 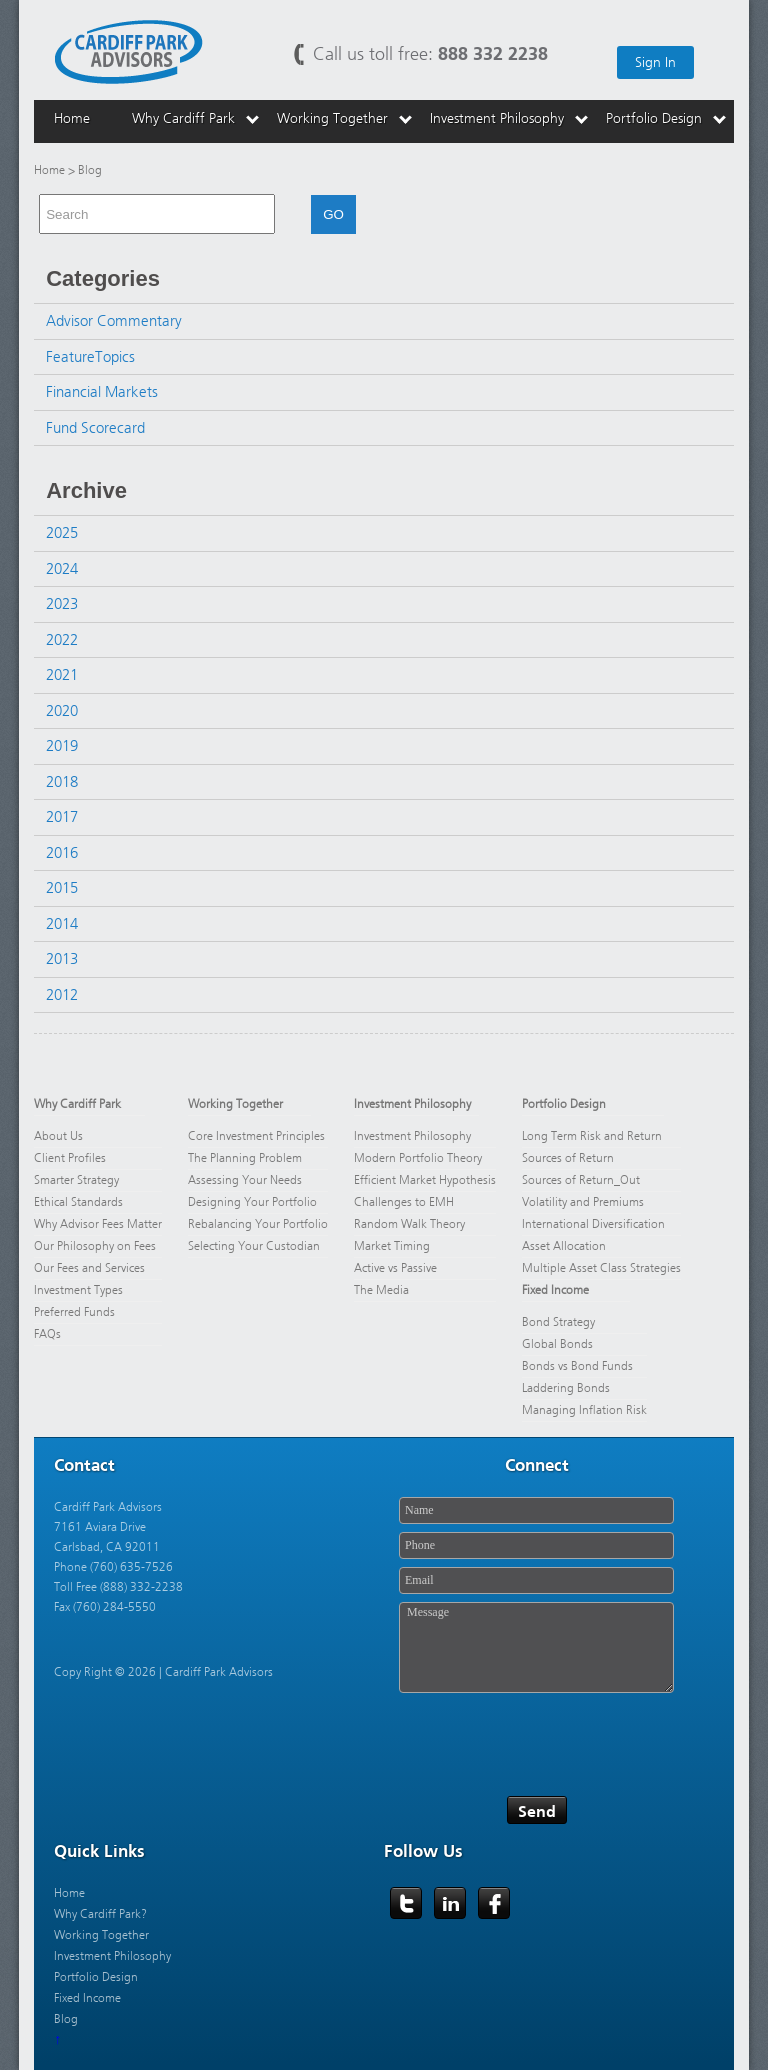 I want to click on Phone (760) 635-7526, so click(x=113, y=1567).